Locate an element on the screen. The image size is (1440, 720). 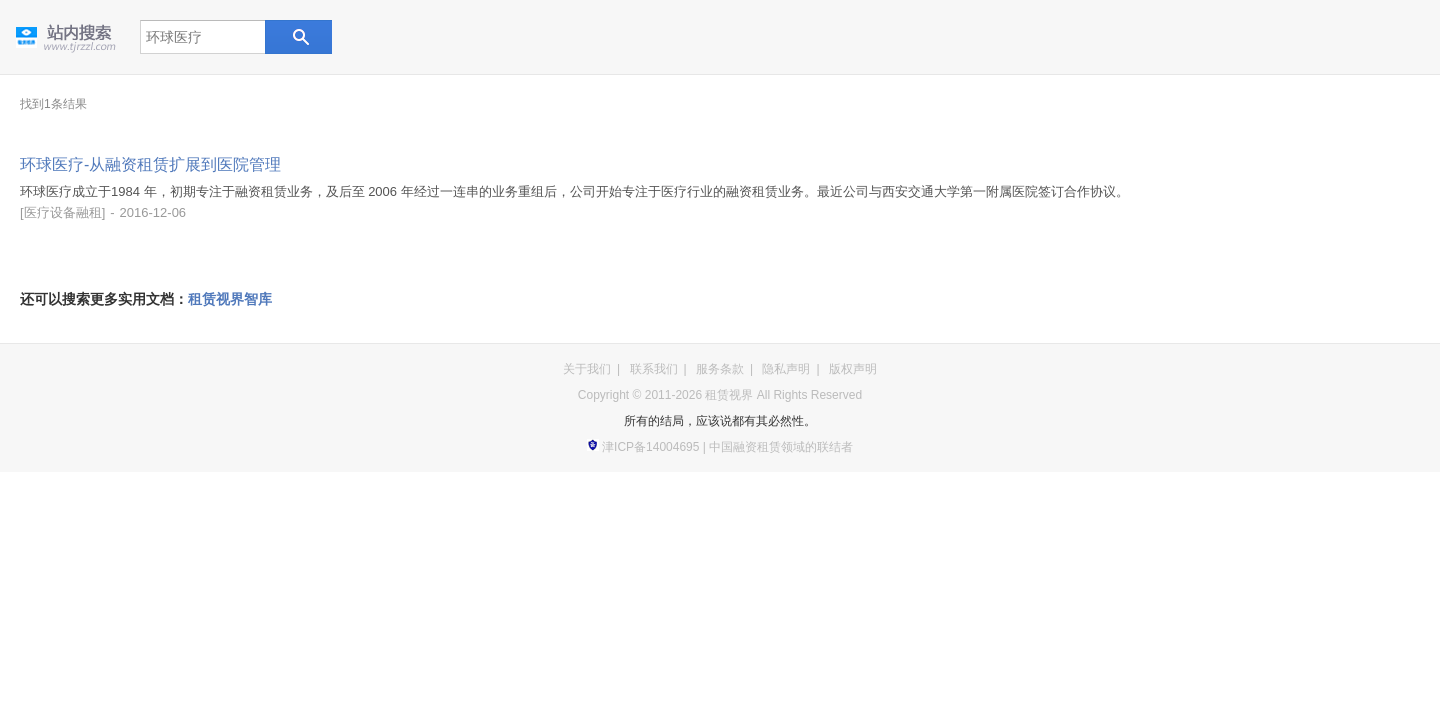
环球医疗-从融资租赁扩展到医院管理 is located at coordinates (150, 164).